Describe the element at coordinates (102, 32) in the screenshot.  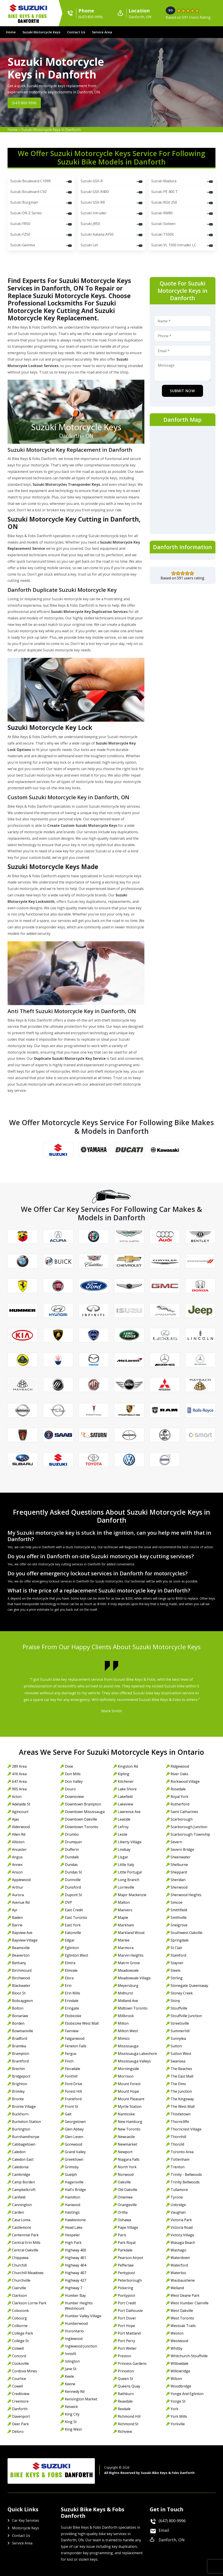
I see `Service Area` at that location.